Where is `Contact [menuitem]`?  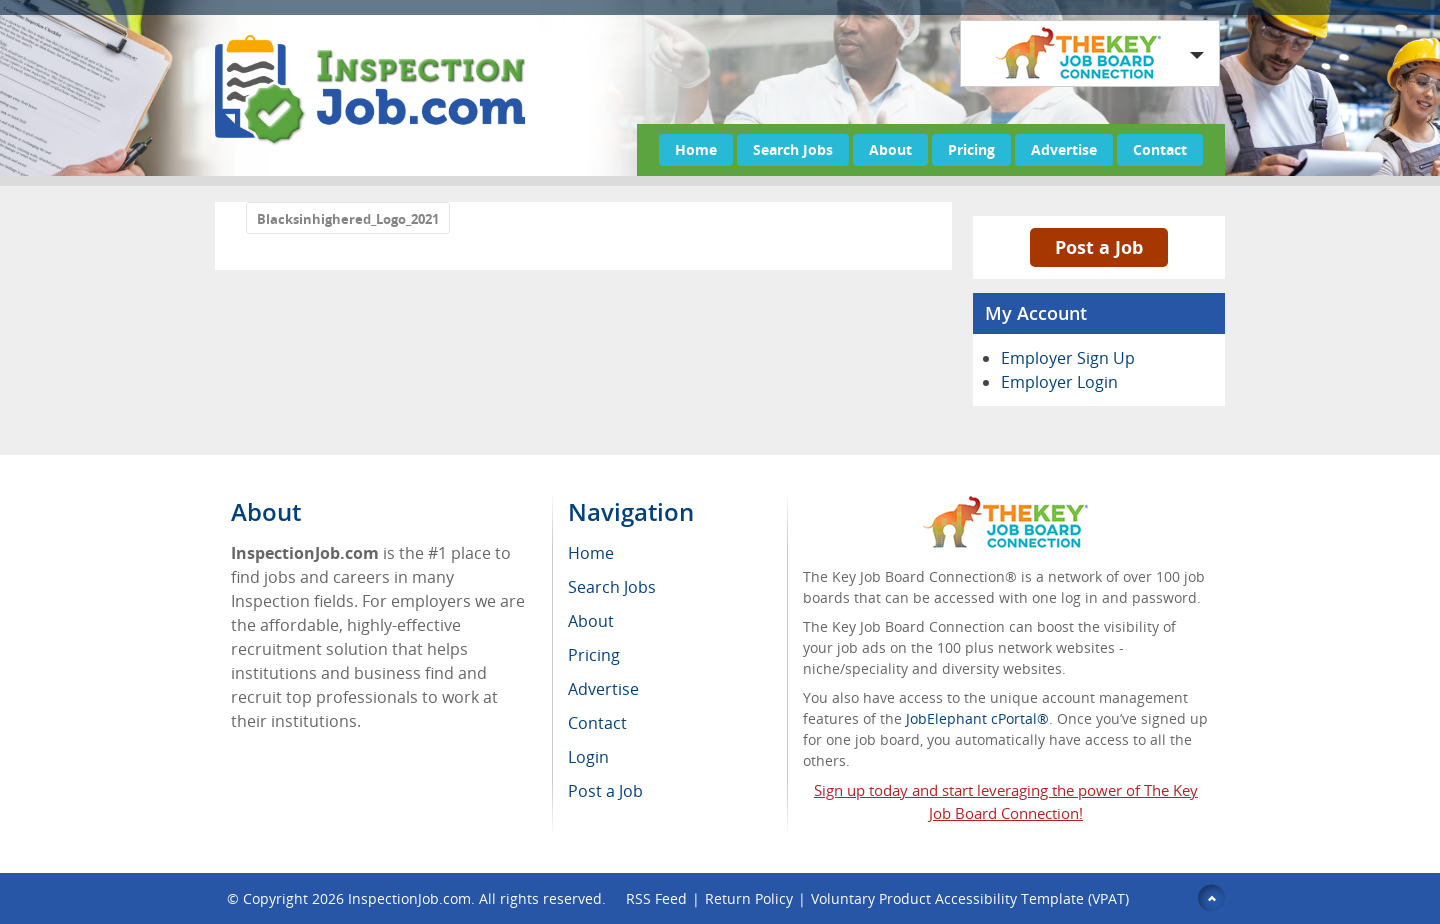 Contact [menuitem] is located at coordinates (597, 723).